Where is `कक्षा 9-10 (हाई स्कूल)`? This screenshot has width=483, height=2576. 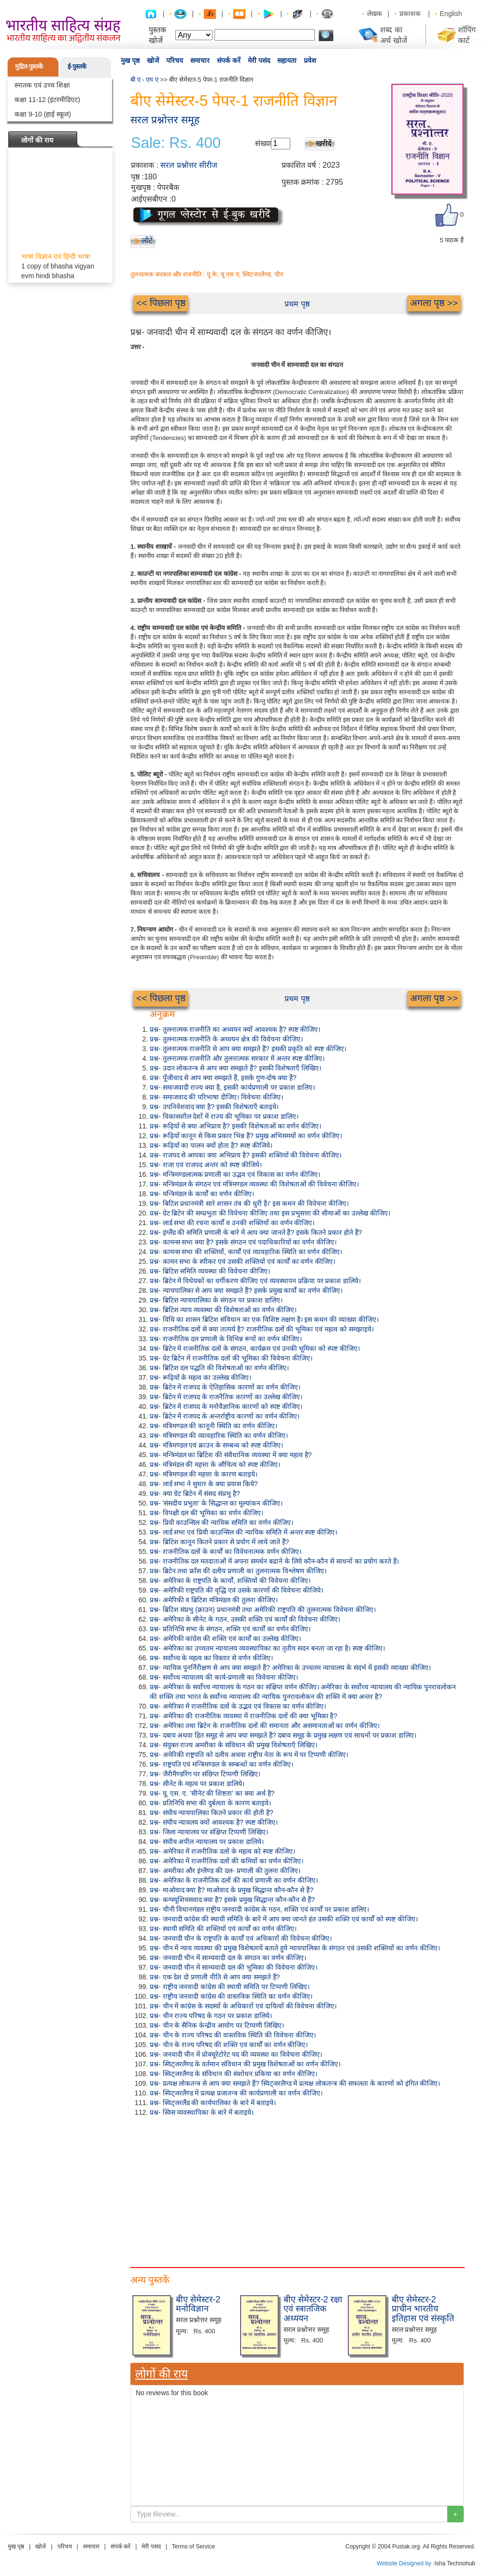 कक्षा 9-10 (हाई स्कूल) is located at coordinates (42, 114).